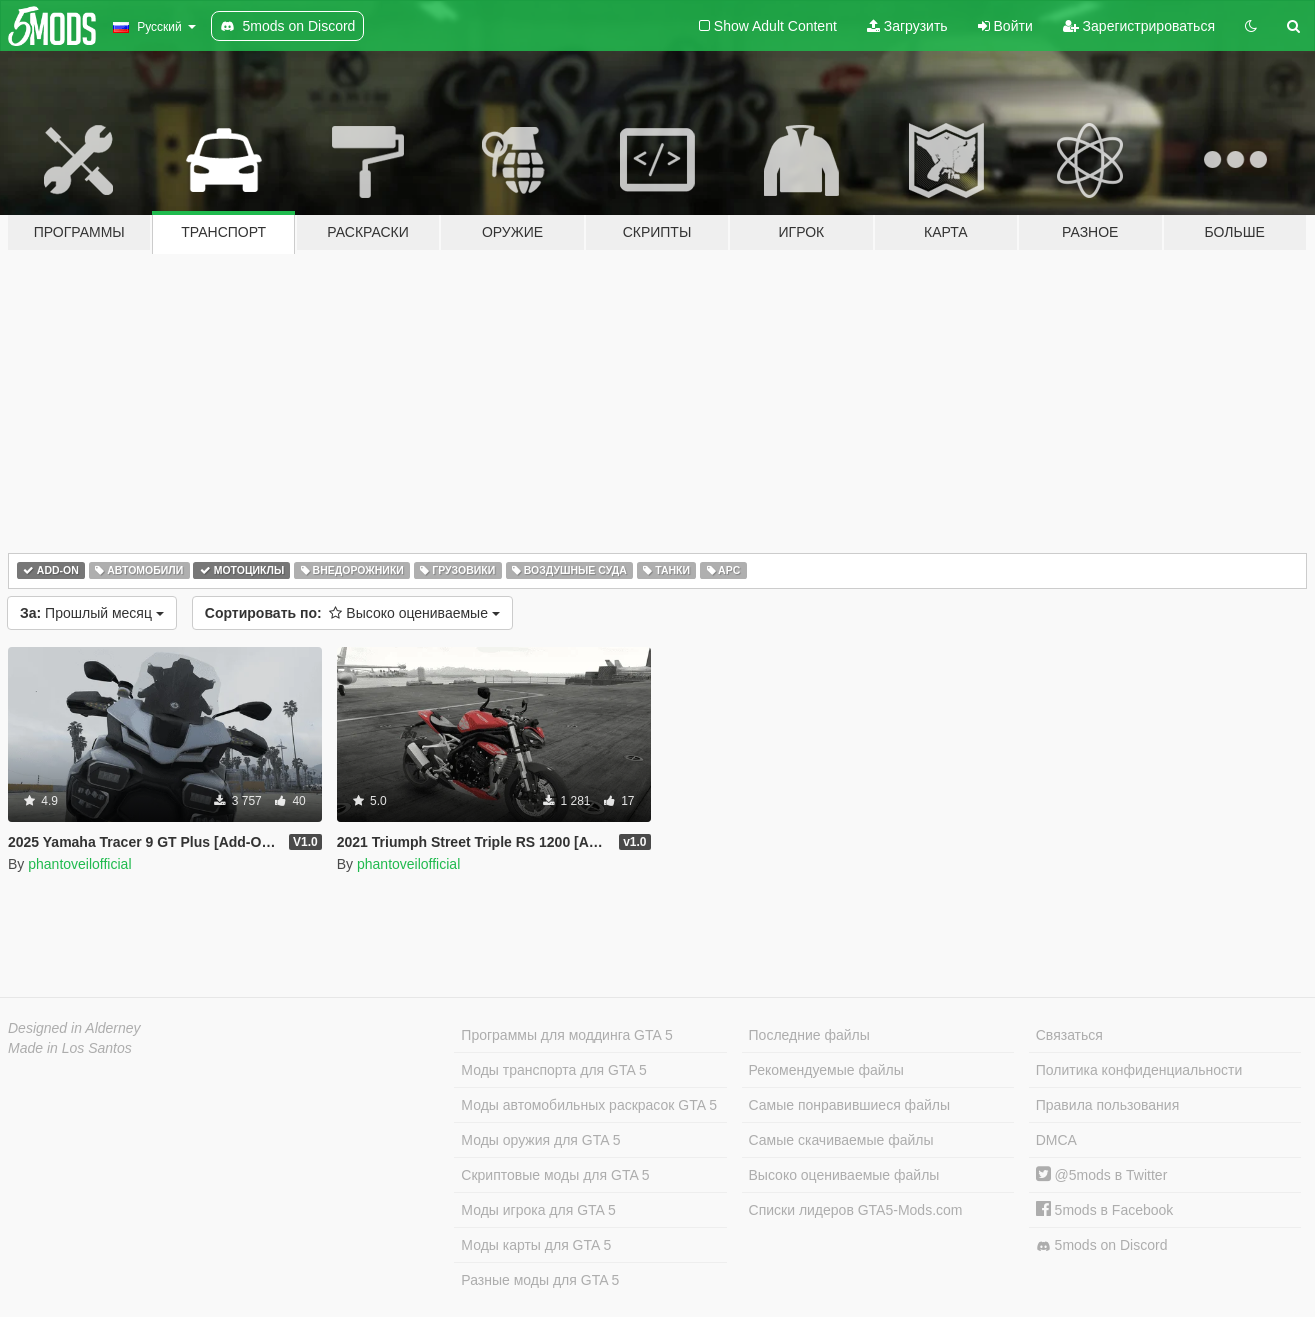 The width and height of the screenshot is (1315, 1317). What do you see at coordinates (553, 1070) in the screenshot?
I see `Моды транспорта для GTA 5` at bounding box center [553, 1070].